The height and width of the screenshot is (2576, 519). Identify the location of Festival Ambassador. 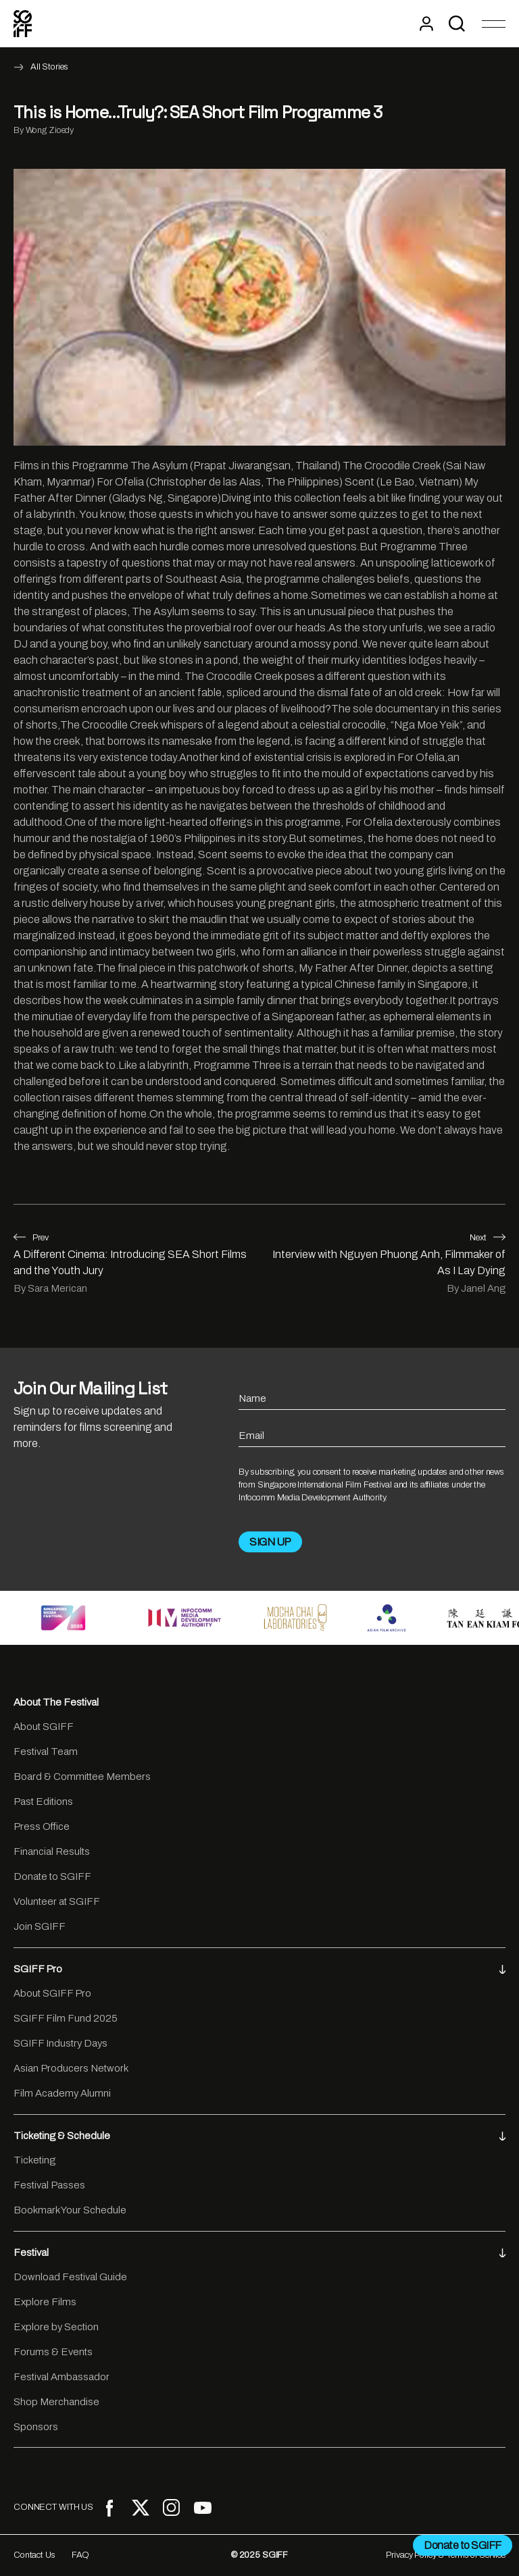
(61, 2376).